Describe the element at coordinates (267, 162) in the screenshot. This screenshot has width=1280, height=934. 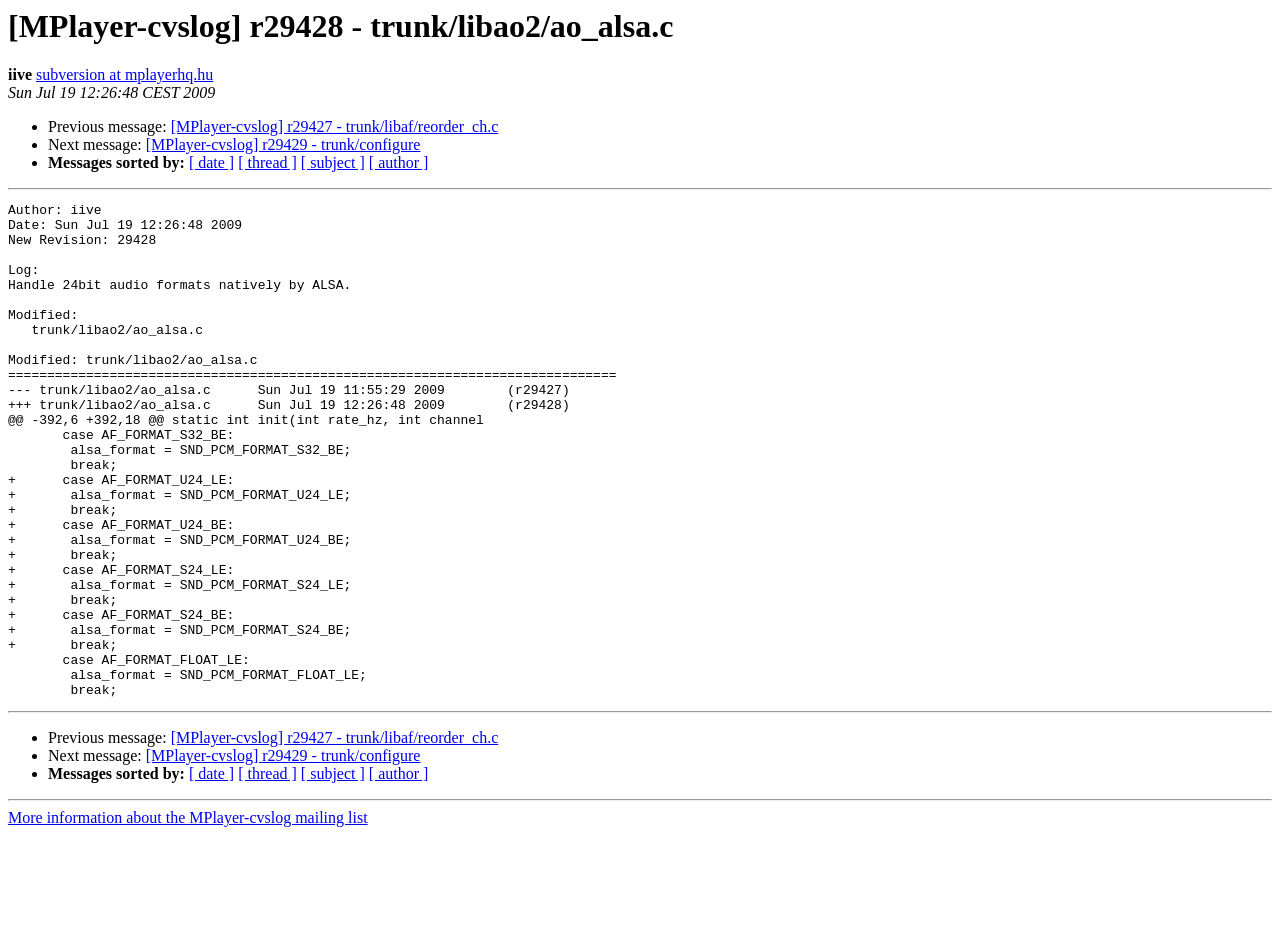
I see `[ thread ]` at that location.